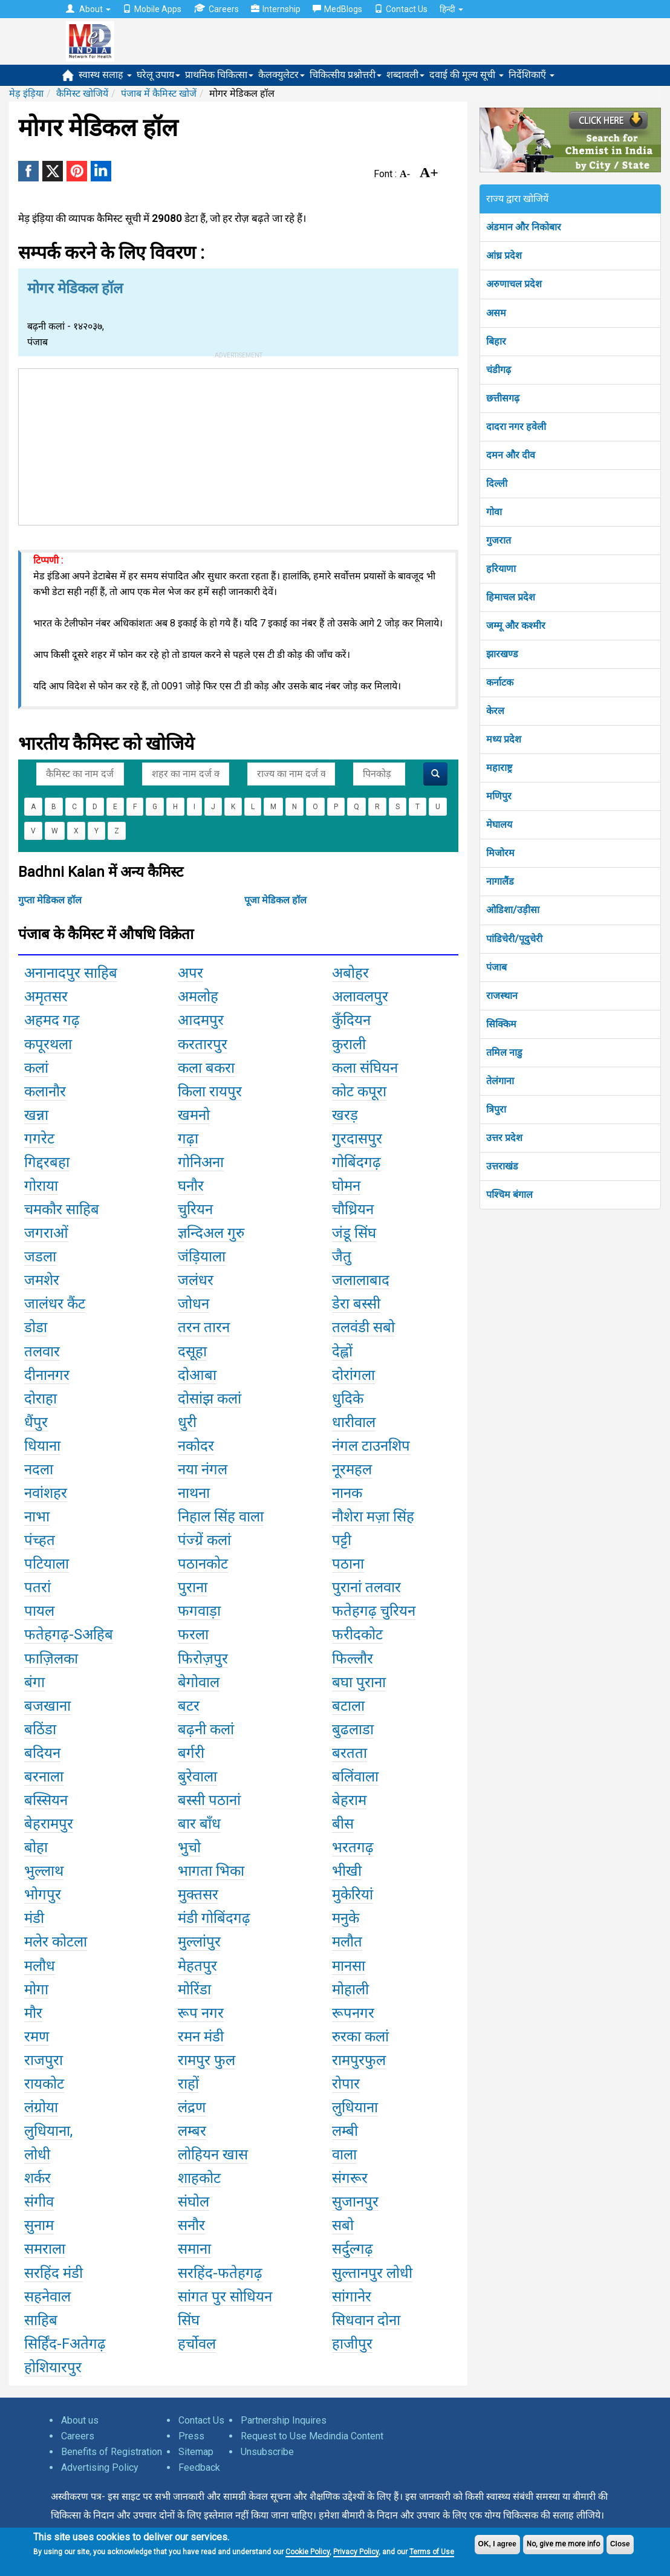  I want to click on मोगा, so click(36, 1989).